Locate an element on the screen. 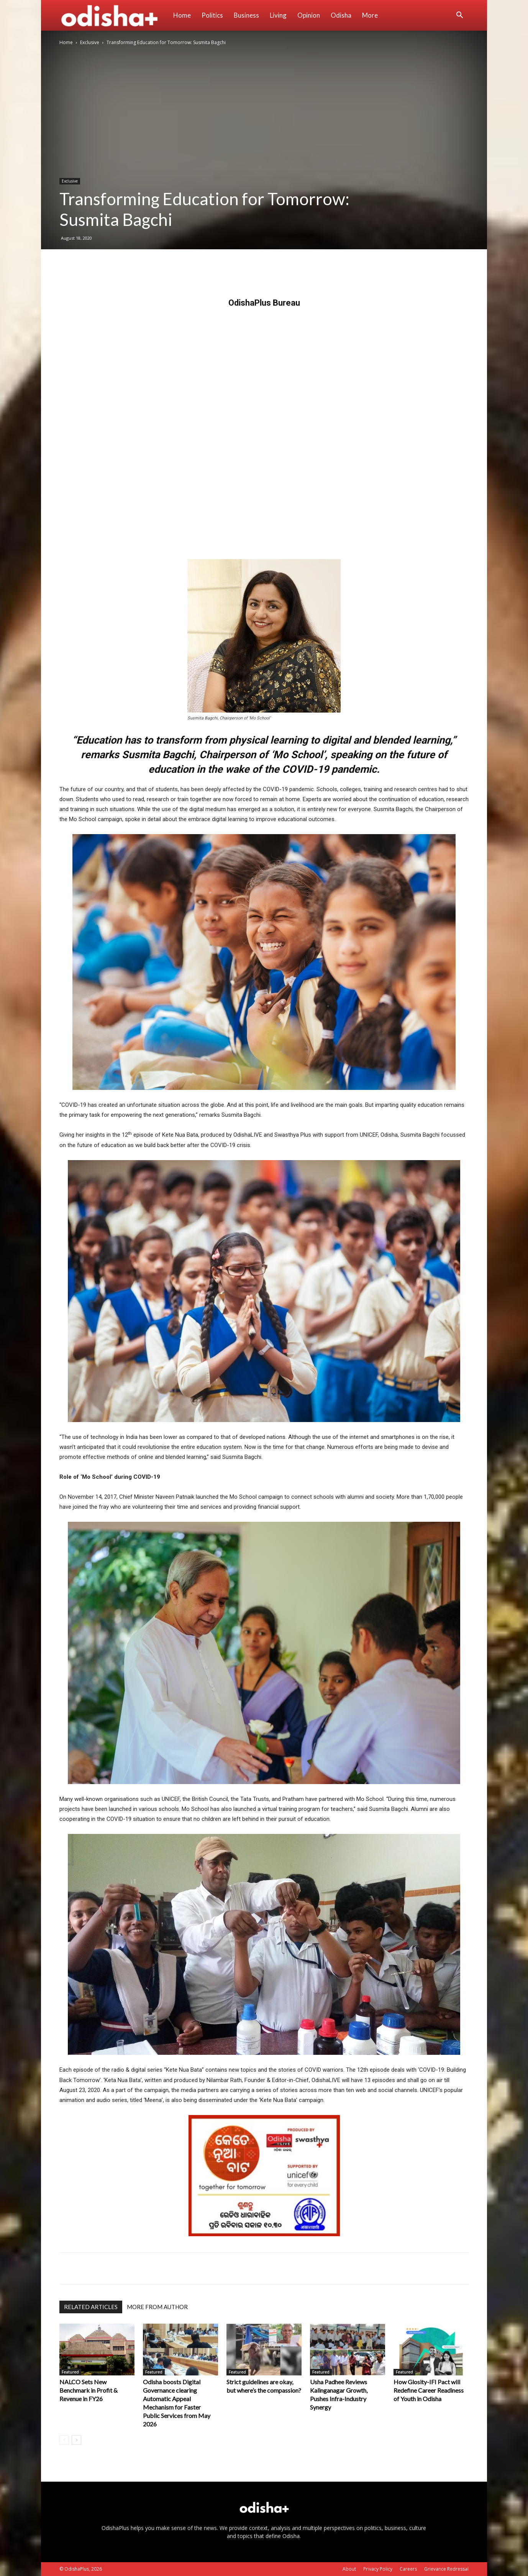 The width and height of the screenshot is (528, 2576). Home is located at coordinates (182, 15).